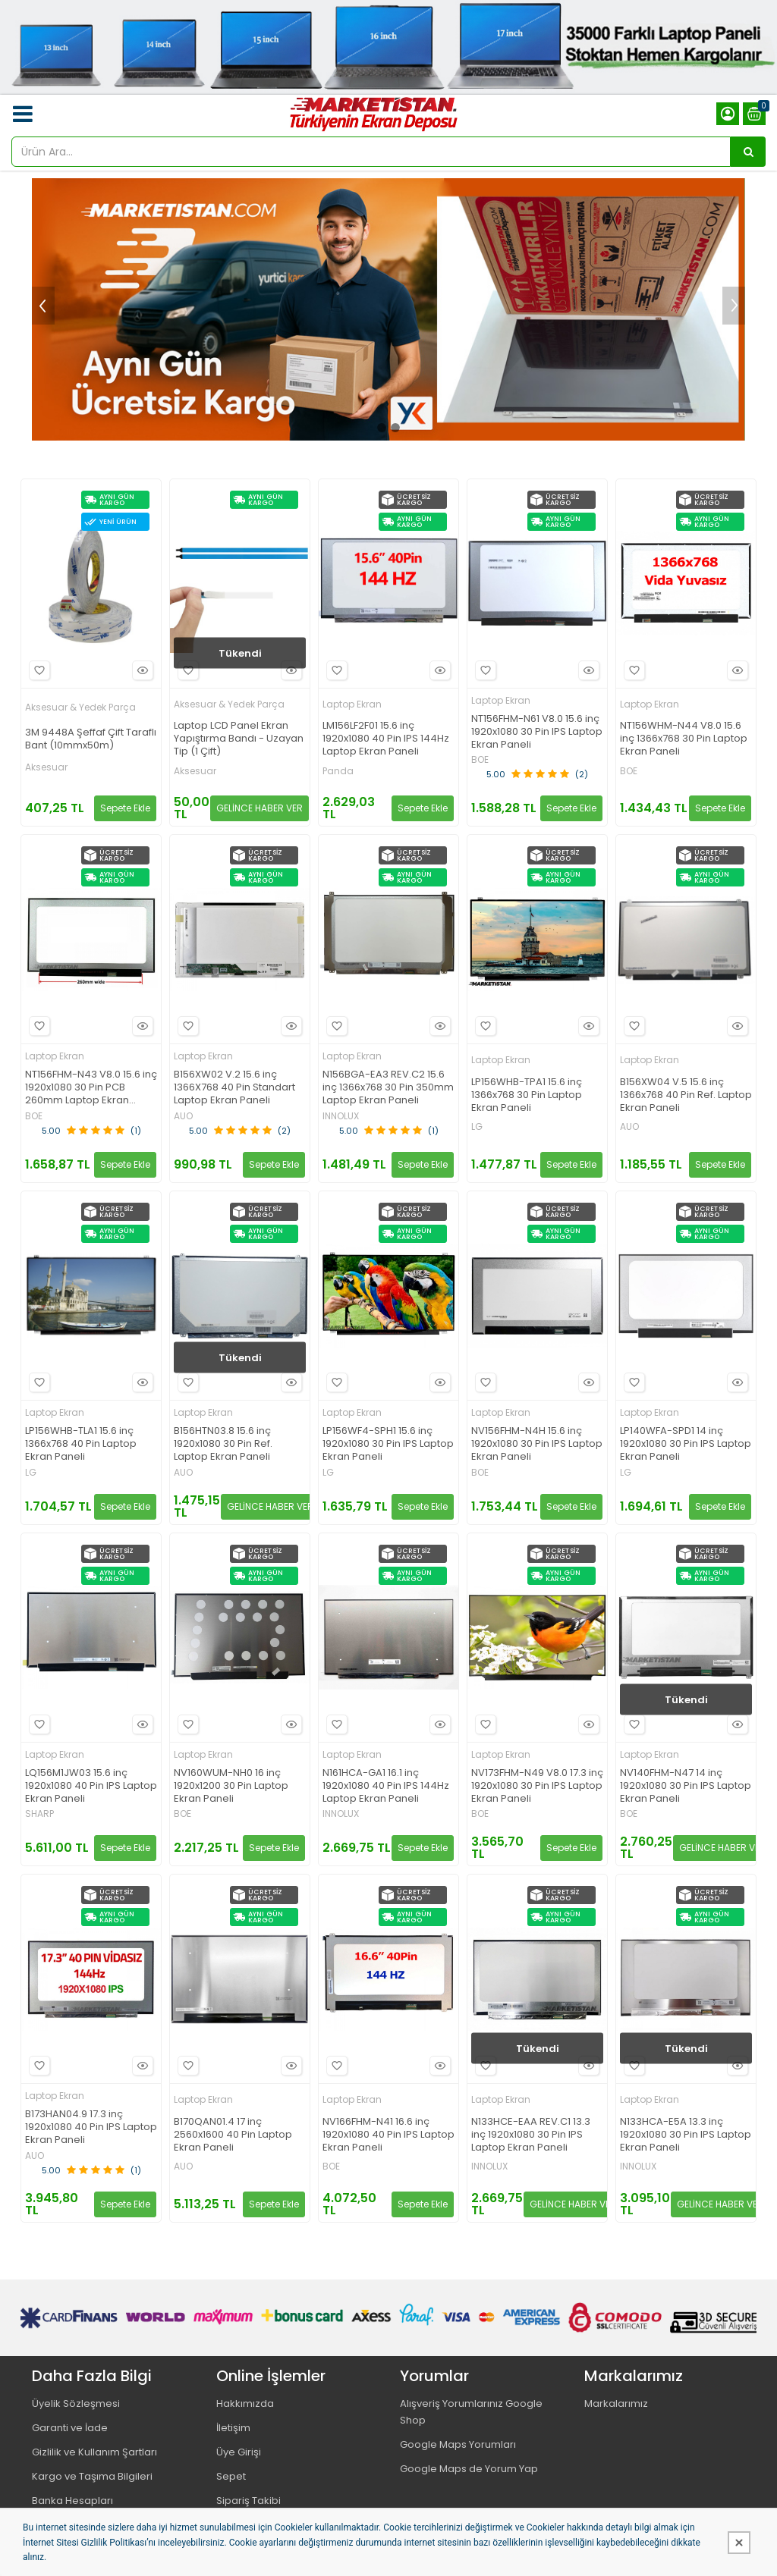 Image resolution: width=777 pixels, height=2576 pixels. What do you see at coordinates (477, 1127) in the screenshot?
I see `LG` at bounding box center [477, 1127].